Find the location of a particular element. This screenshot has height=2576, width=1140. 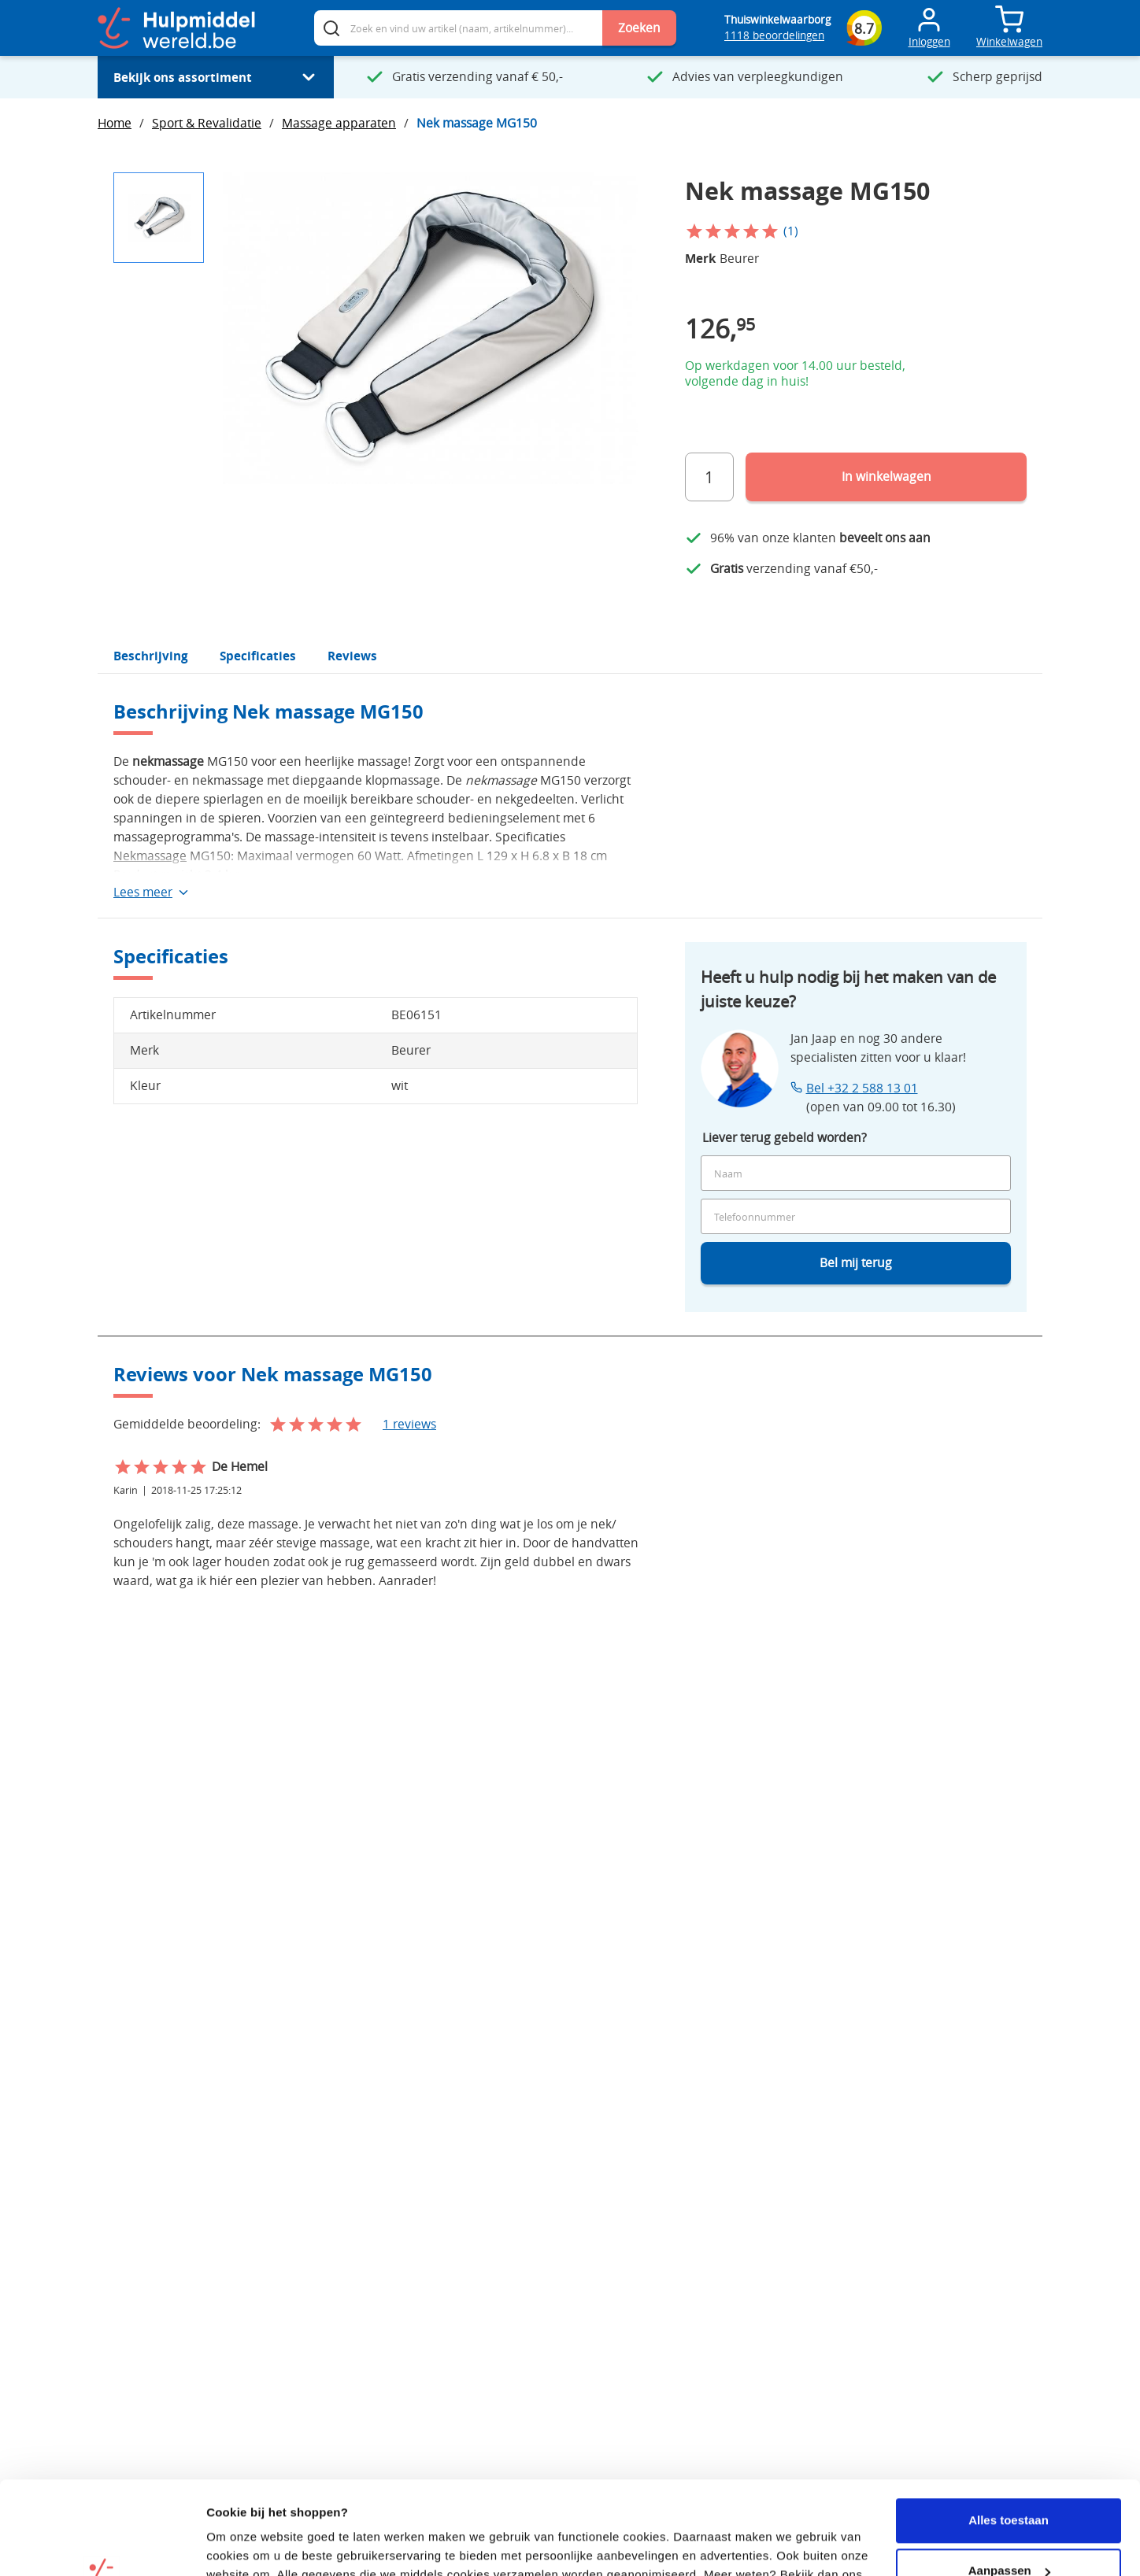

[Toggle Mijn account menu] is located at coordinates (929, 28).